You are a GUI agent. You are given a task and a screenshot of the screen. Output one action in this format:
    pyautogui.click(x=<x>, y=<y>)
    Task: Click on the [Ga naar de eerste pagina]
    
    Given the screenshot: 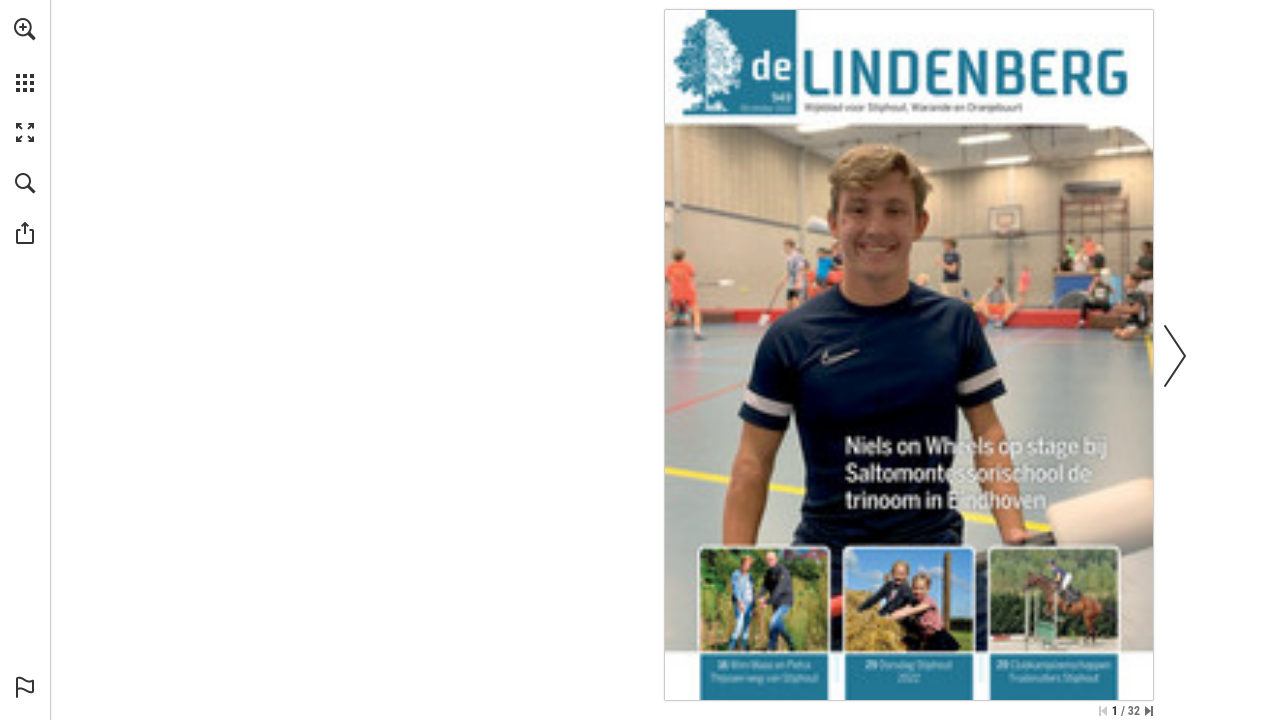 What is the action you would take?
    pyautogui.click(x=1103, y=711)
    